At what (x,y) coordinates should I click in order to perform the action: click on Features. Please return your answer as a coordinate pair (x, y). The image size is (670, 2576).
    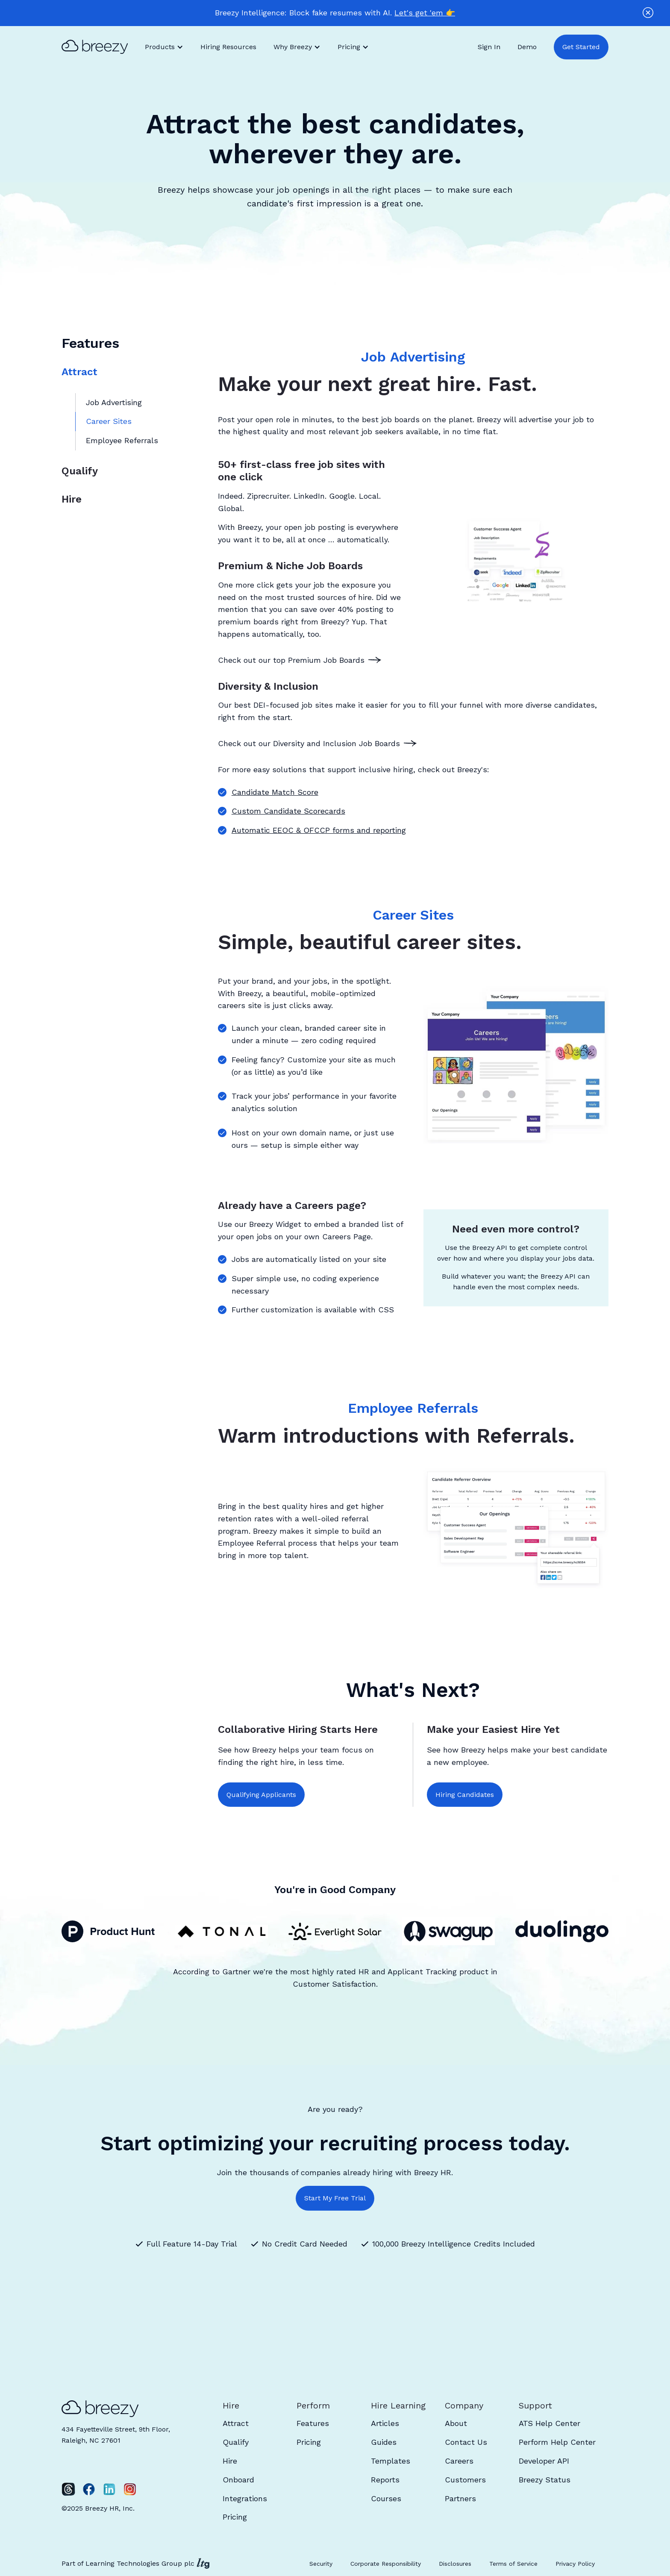
    Looking at the image, I should click on (313, 2423).